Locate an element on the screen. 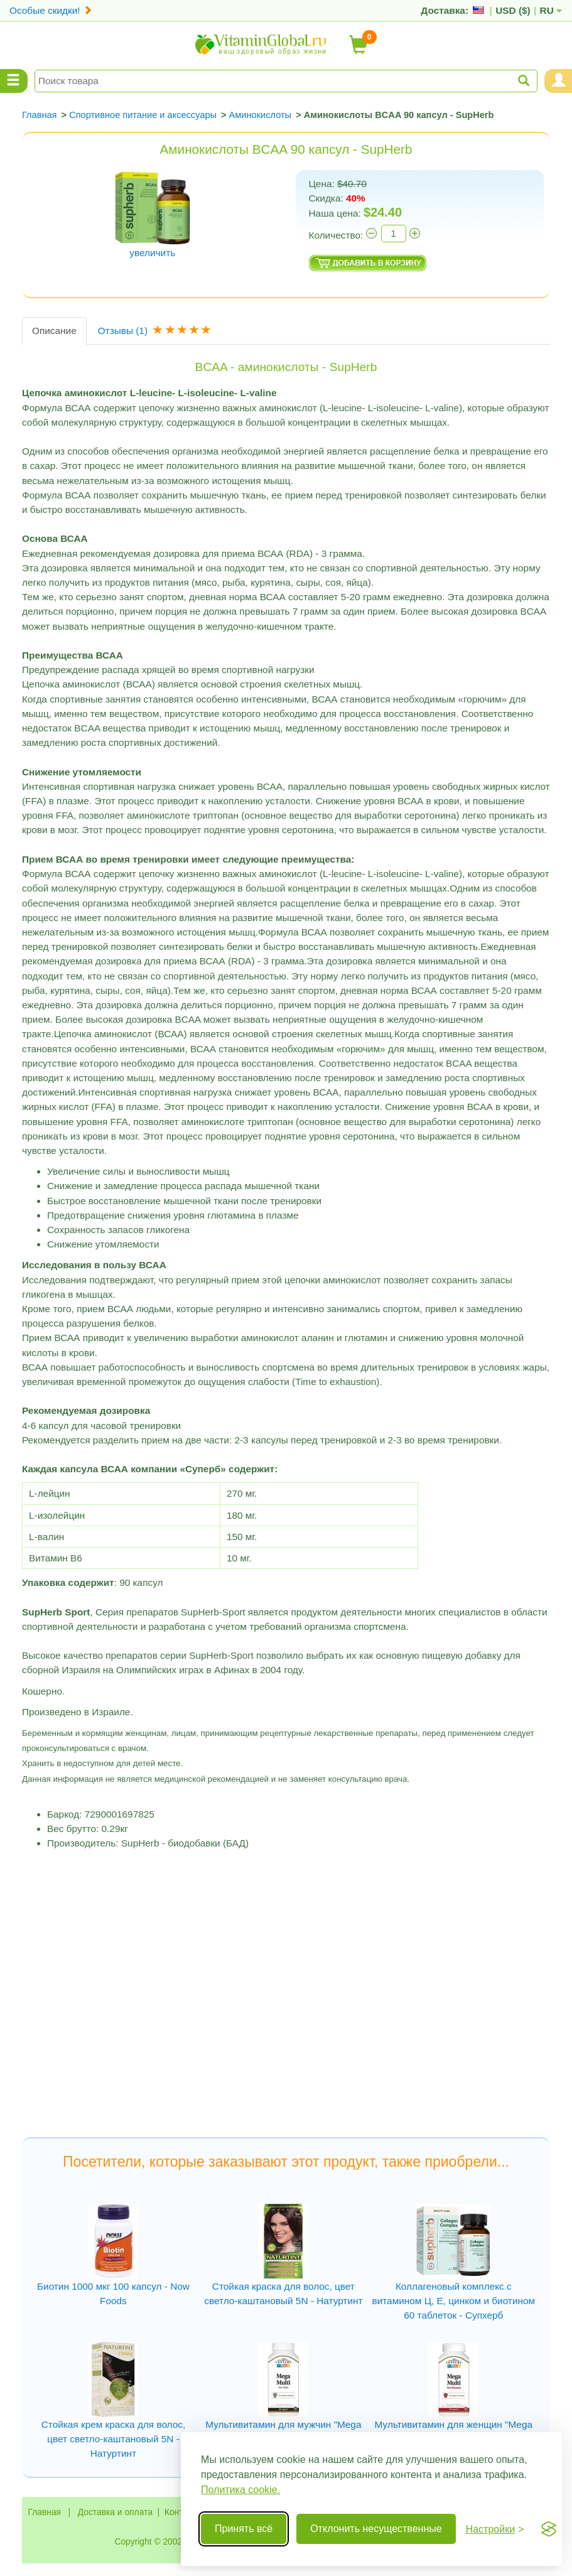 The image size is (572, 2576). Отзывы [tab] is located at coordinates (156, 330).